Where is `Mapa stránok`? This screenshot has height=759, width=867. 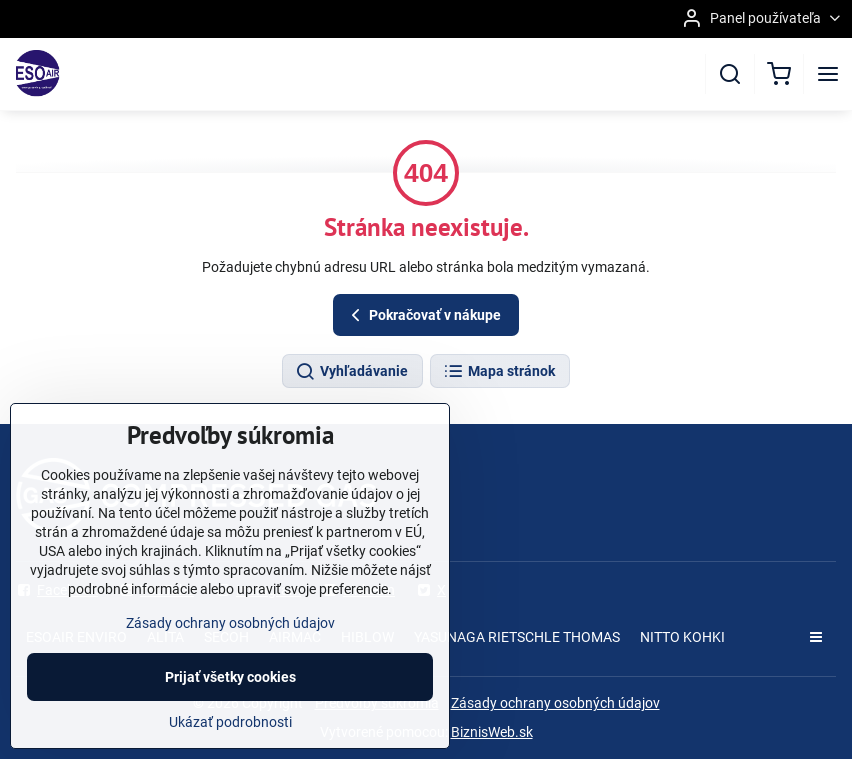
Mapa stránok is located at coordinates (499, 372).